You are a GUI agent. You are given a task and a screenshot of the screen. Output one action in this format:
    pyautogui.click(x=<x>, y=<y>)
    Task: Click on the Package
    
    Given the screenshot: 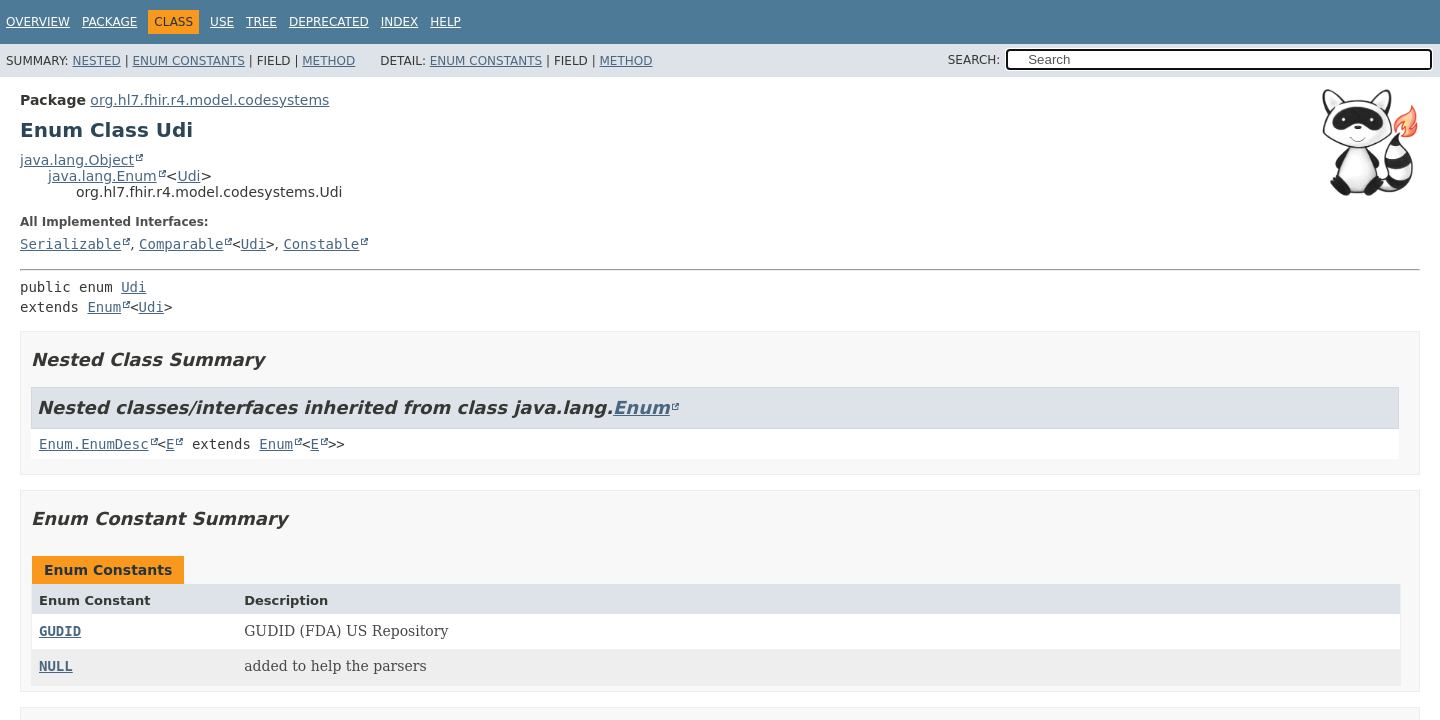 What is the action you would take?
    pyautogui.click(x=109, y=22)
    